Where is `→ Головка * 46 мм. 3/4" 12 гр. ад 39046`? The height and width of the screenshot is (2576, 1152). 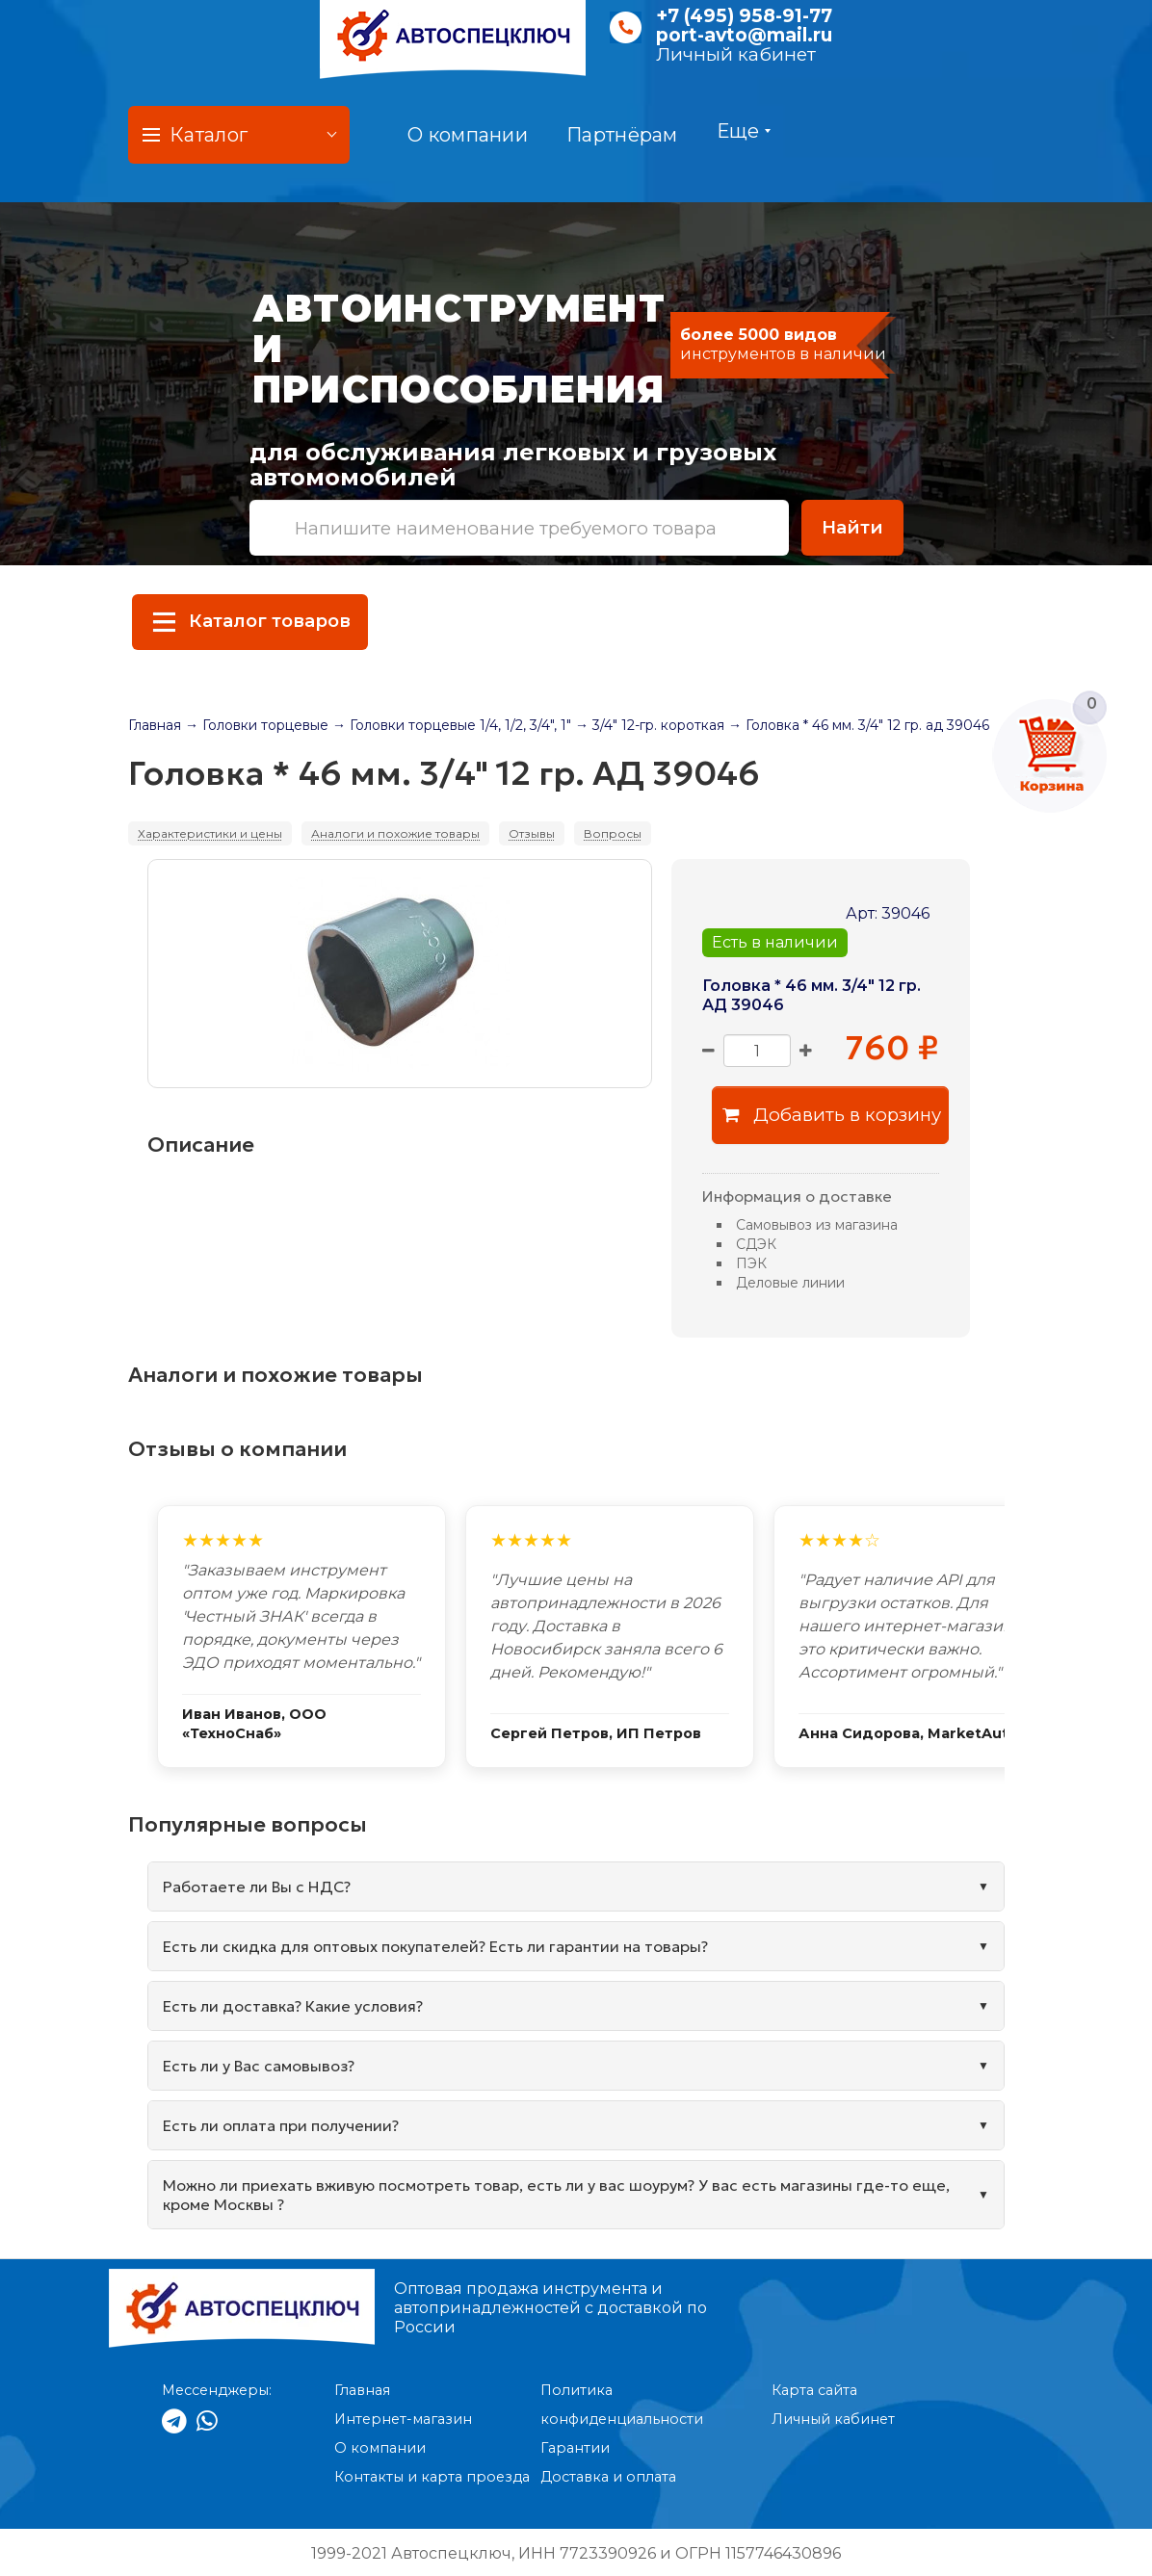 → Головка * 46 мм. 3/4" 12 гр. ад 39046 is located at coordinates (858, 725).